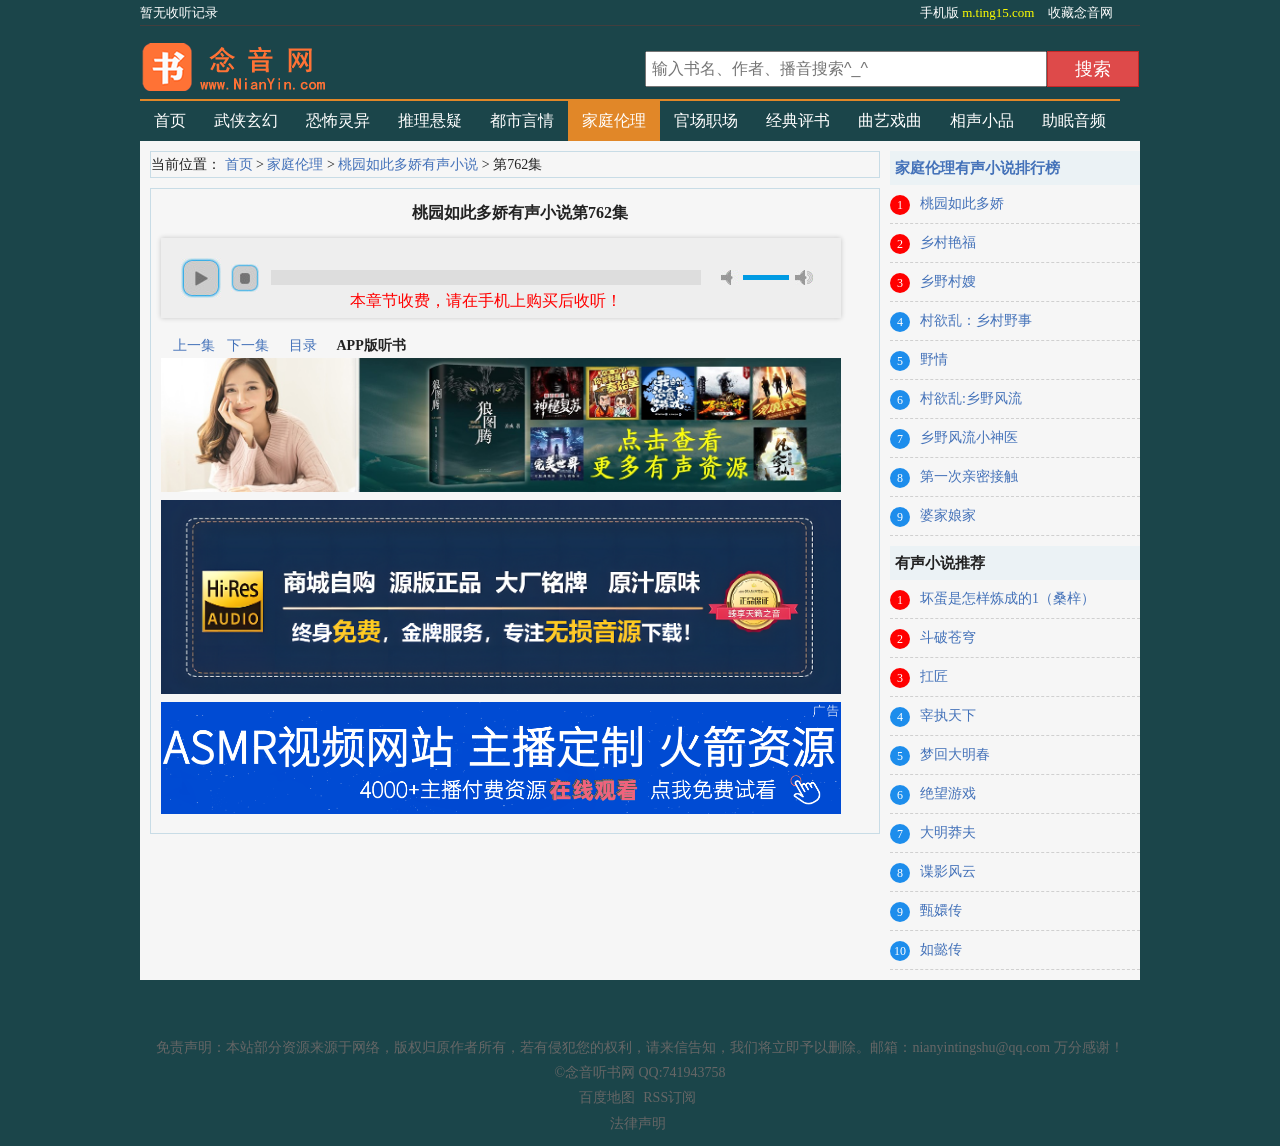 This screenshot has width=1280, height=1146. Describe the element at coordinates (948, 832) in the screenshot. I see `大明莽夫` at that location.